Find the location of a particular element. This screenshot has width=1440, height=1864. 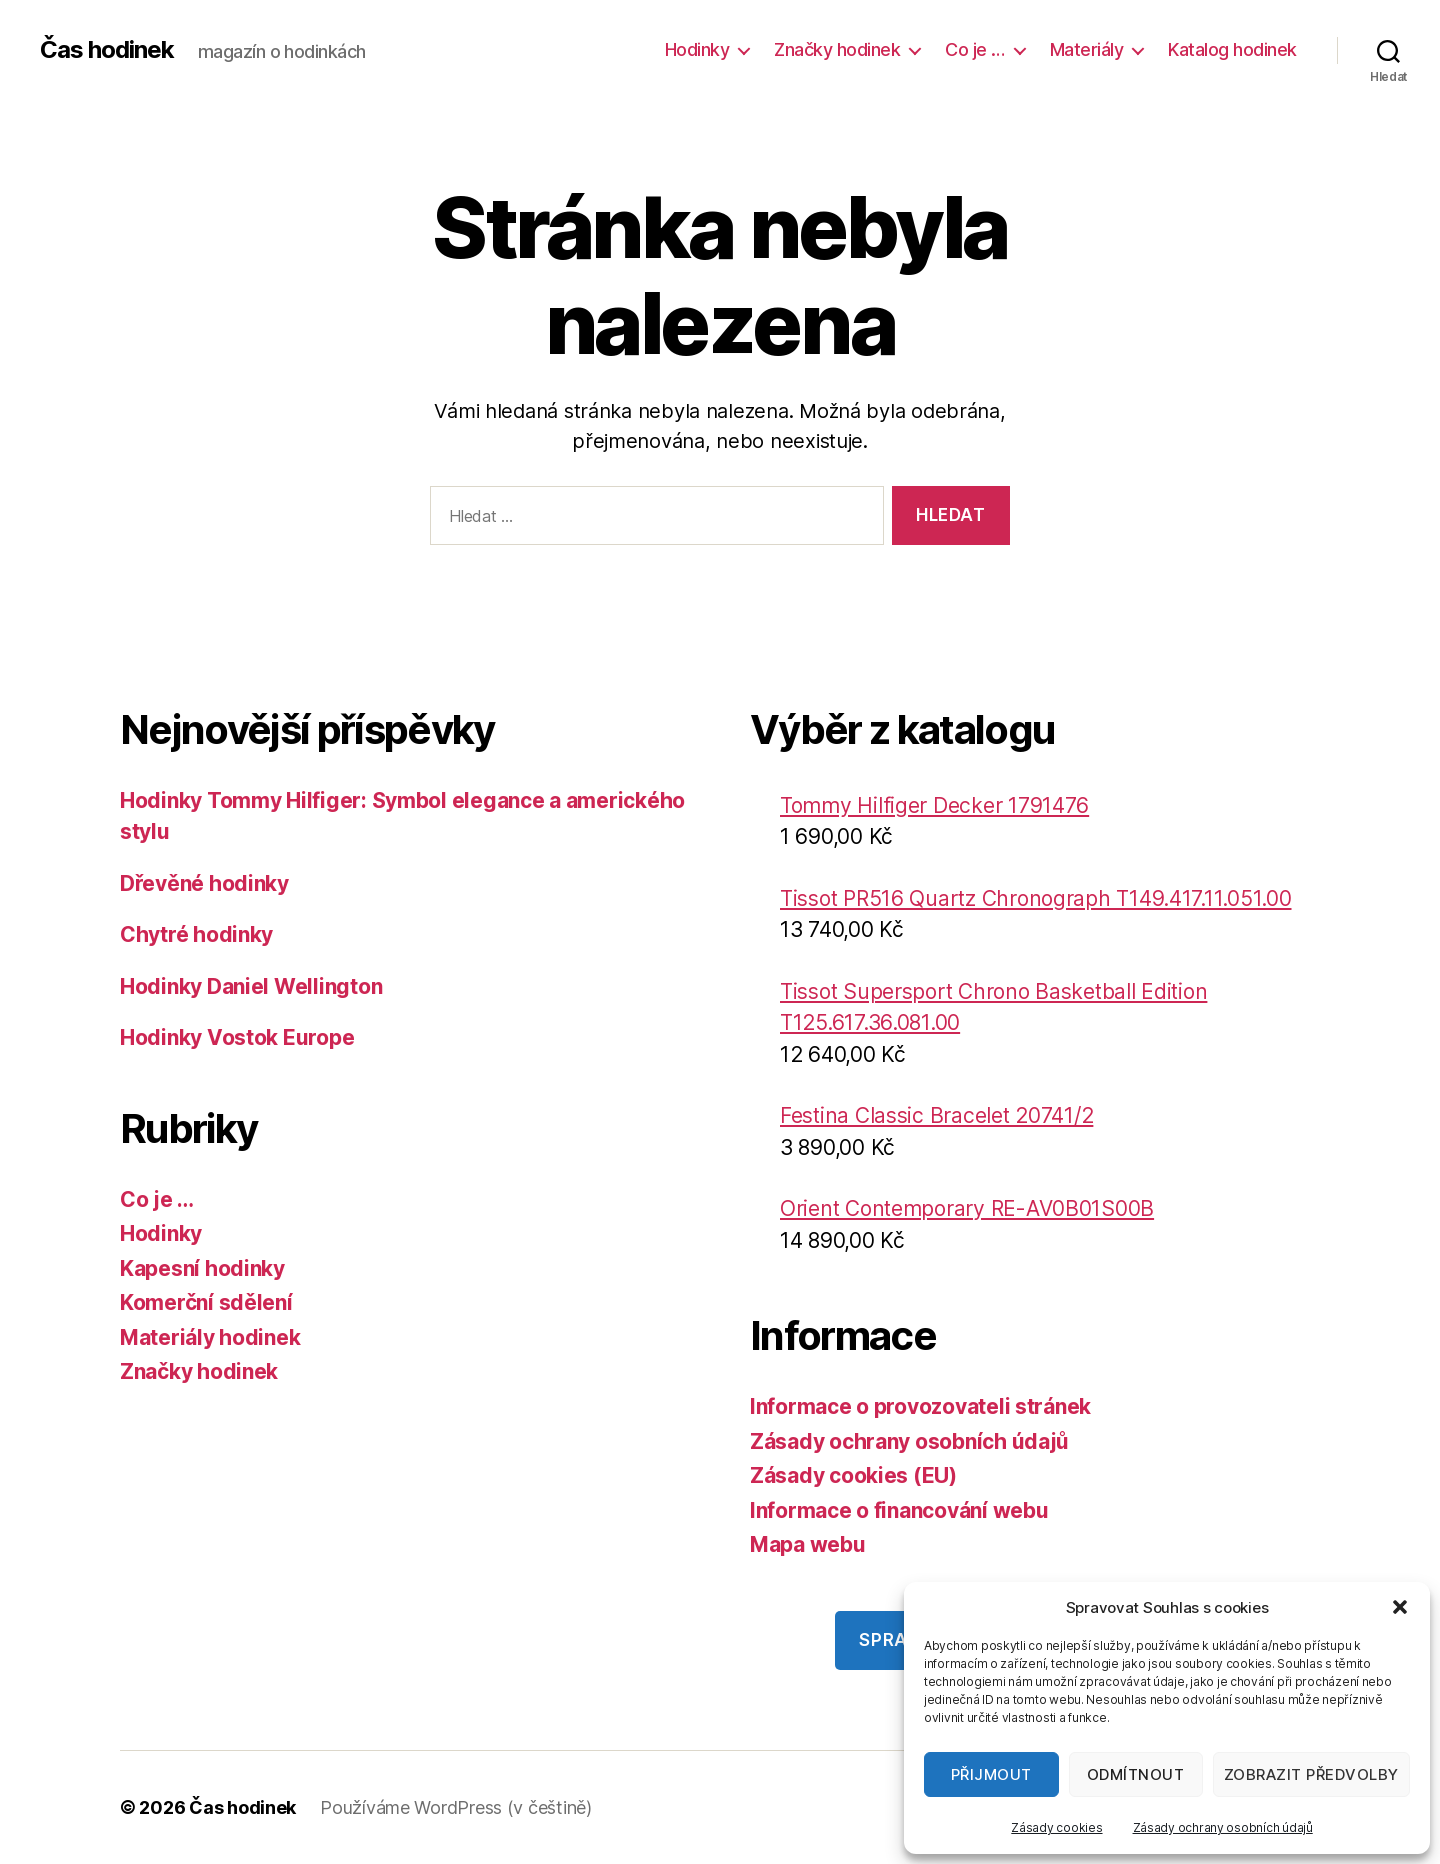

Hodinky Vostok Europe is located at coordinates (237, 1037).